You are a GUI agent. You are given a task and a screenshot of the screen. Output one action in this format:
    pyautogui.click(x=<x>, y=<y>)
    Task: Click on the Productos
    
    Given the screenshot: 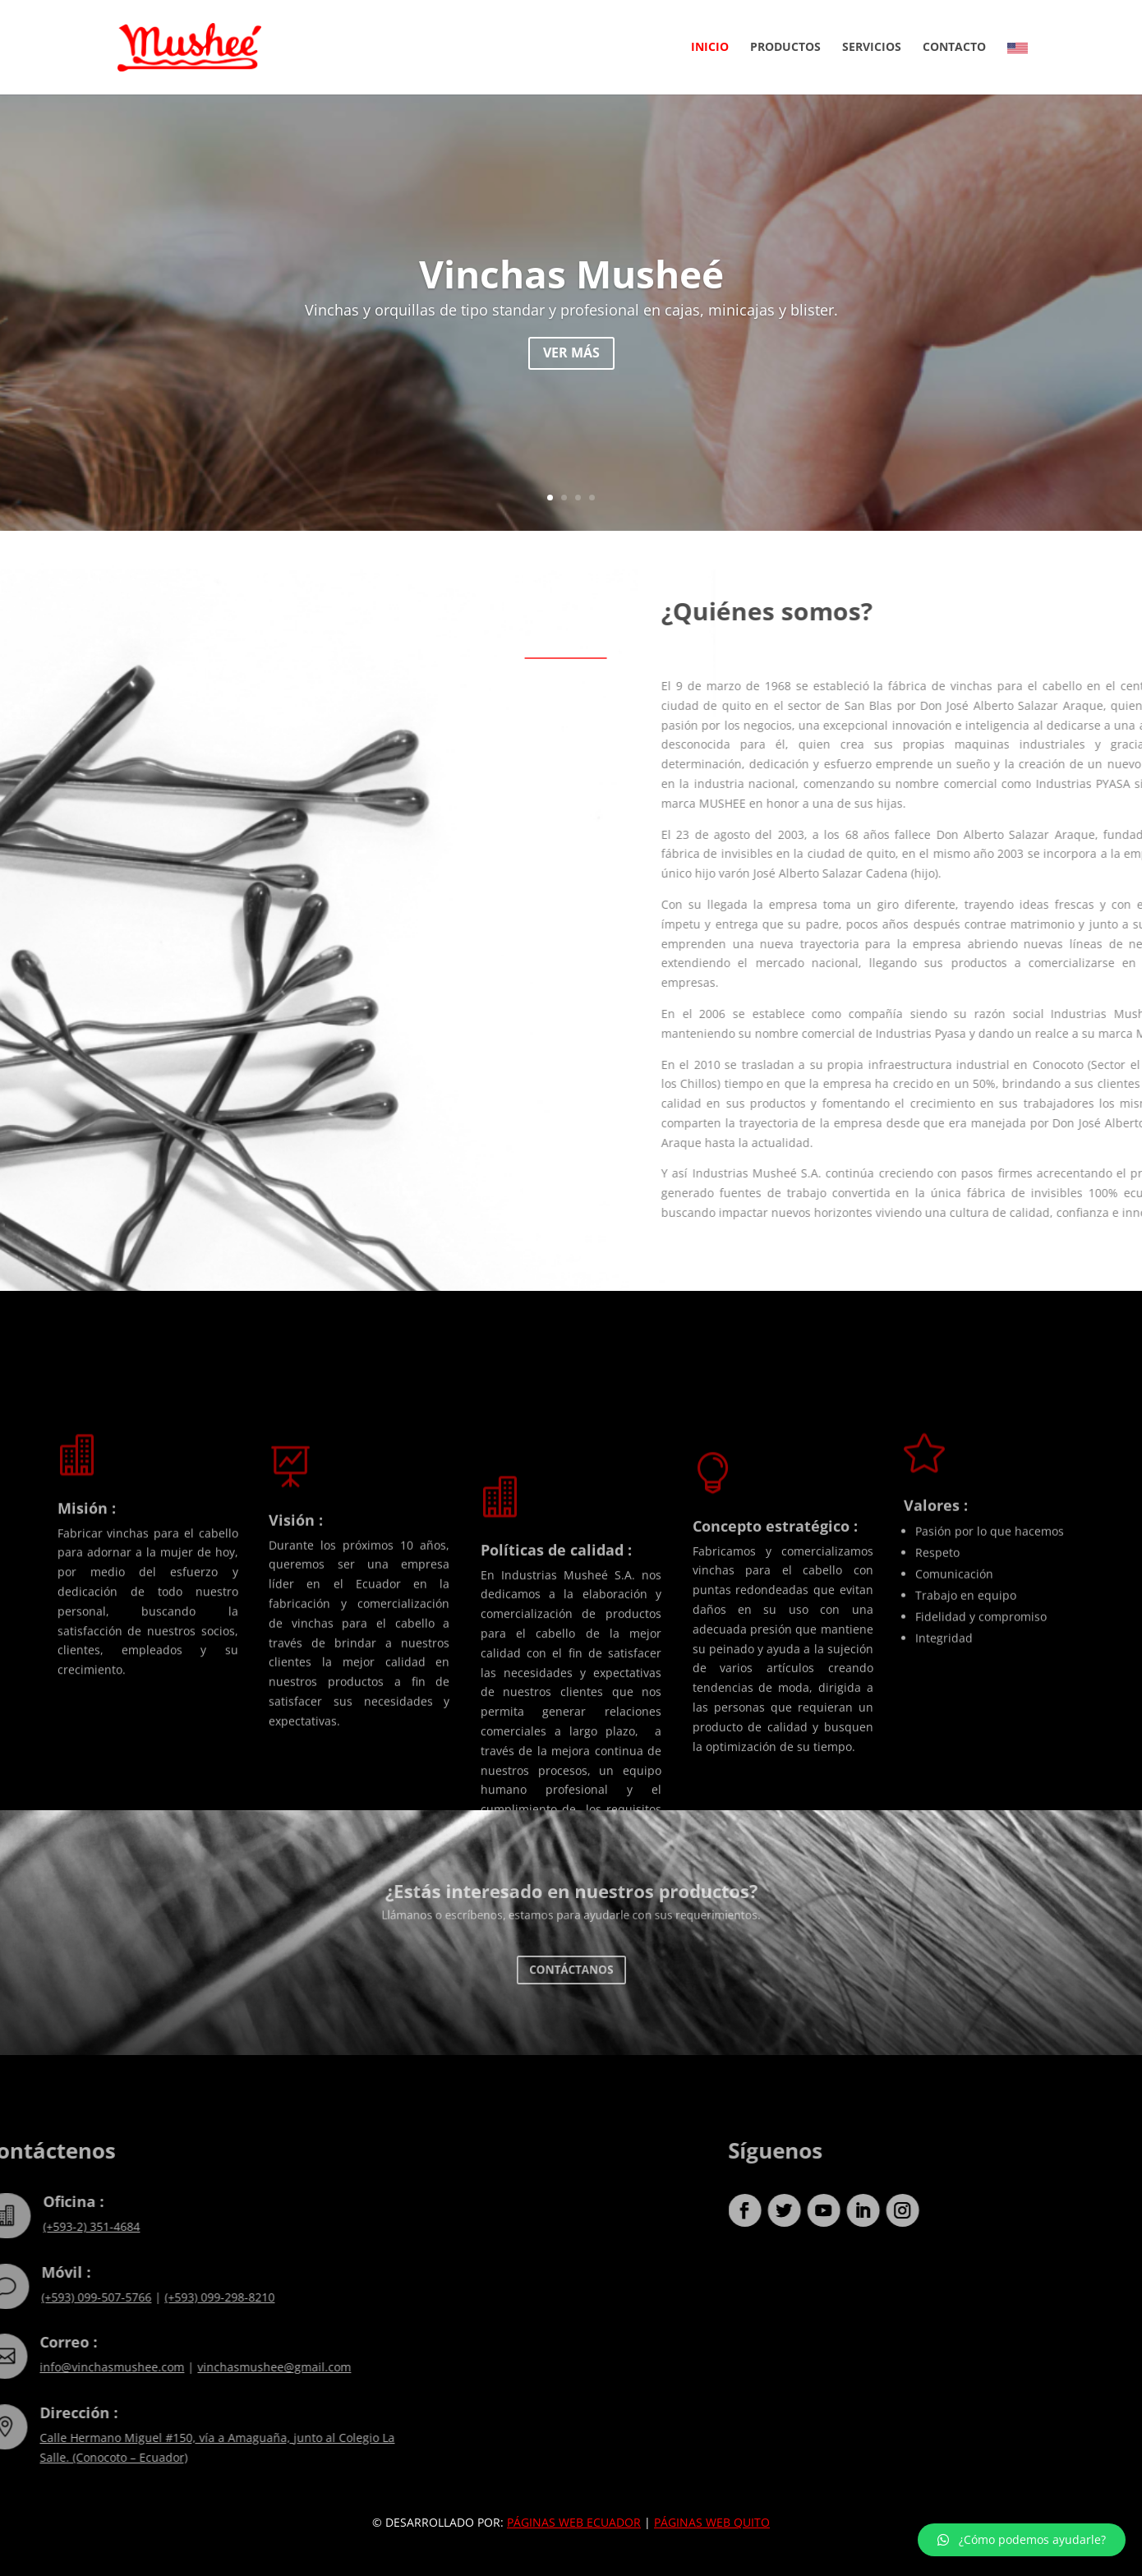 What is the action you would take?
    pyautogui.click(x=785, y=47)
    